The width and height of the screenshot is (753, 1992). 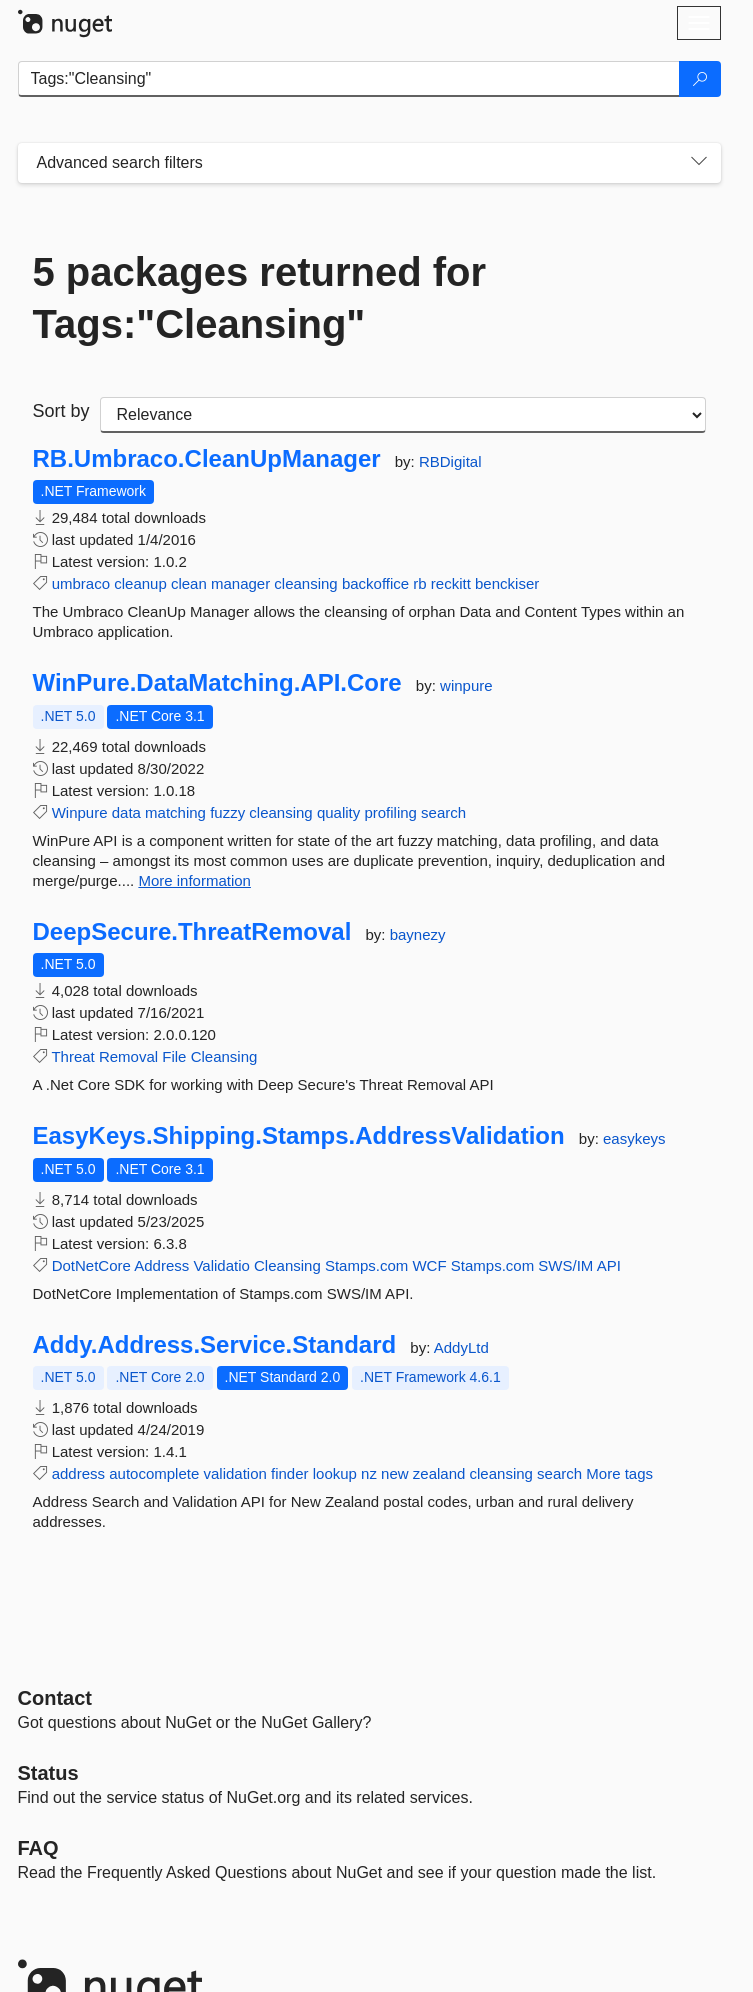 What do you see at coordinates (72, 1056) in the screenshot?
I see `Threat` at bounding box center [72, 1056].